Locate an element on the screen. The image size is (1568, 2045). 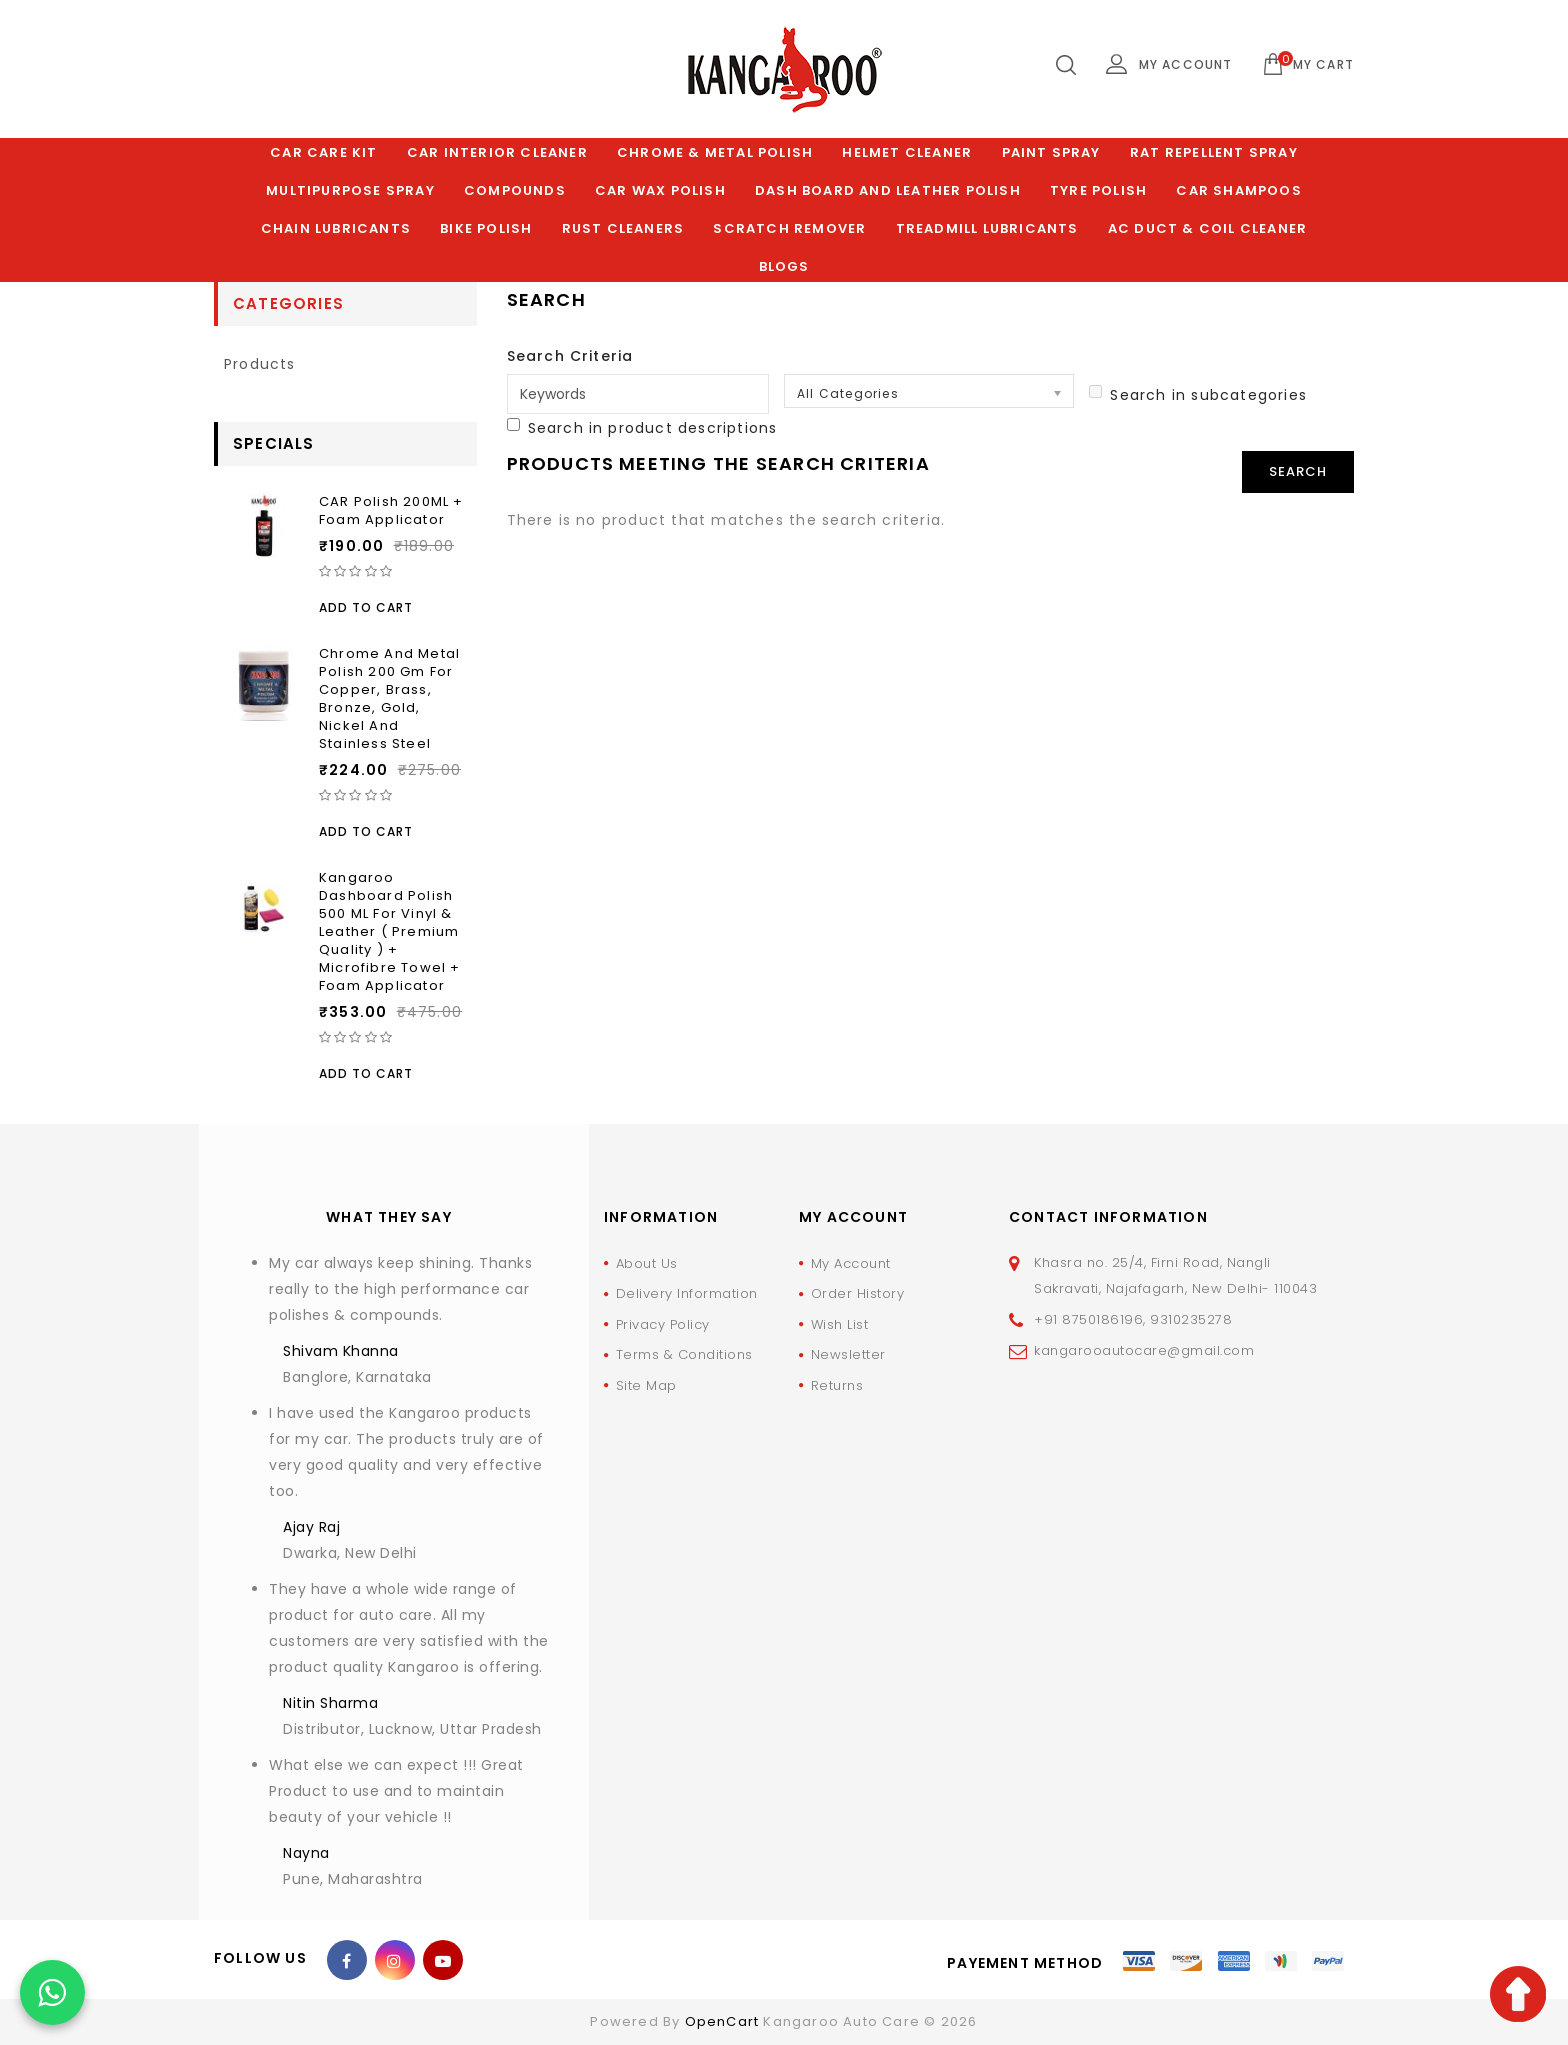
Rat Repellent Spray is located at coordinates (1214, 152).